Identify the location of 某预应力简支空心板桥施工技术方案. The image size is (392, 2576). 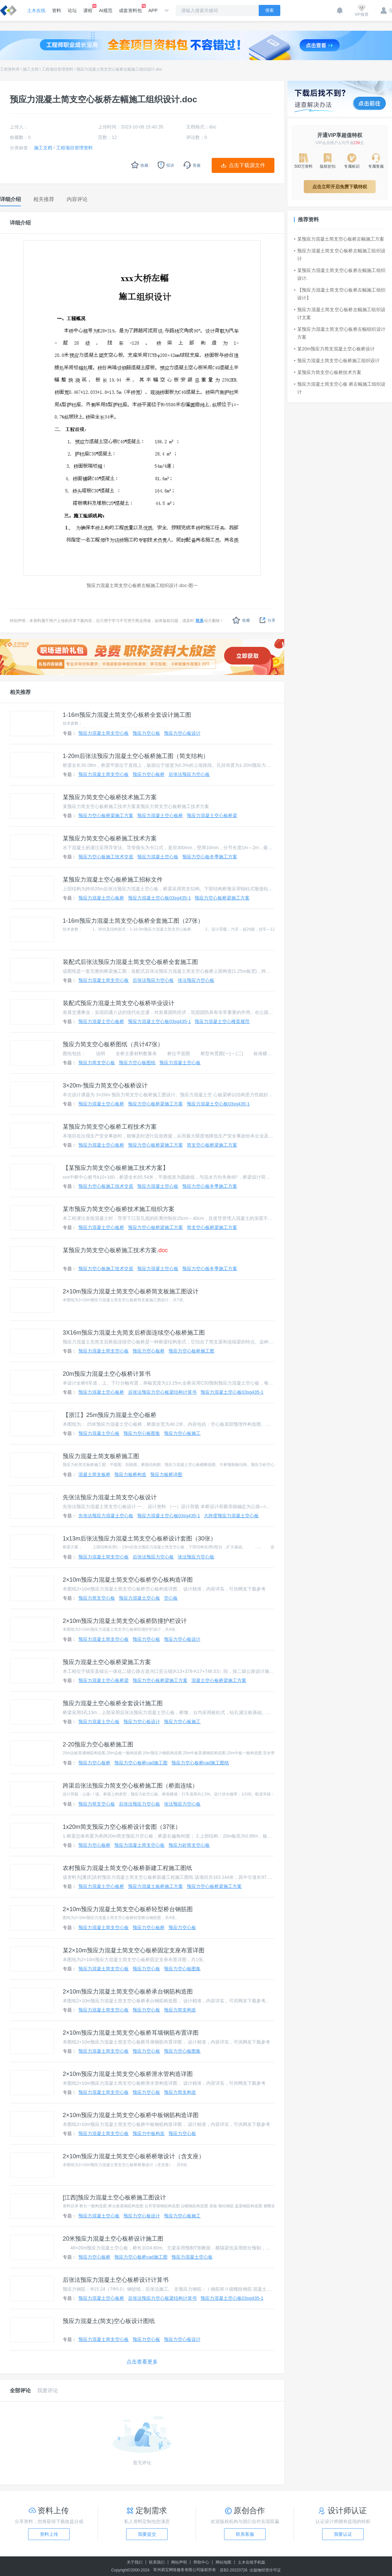
(110, 838).